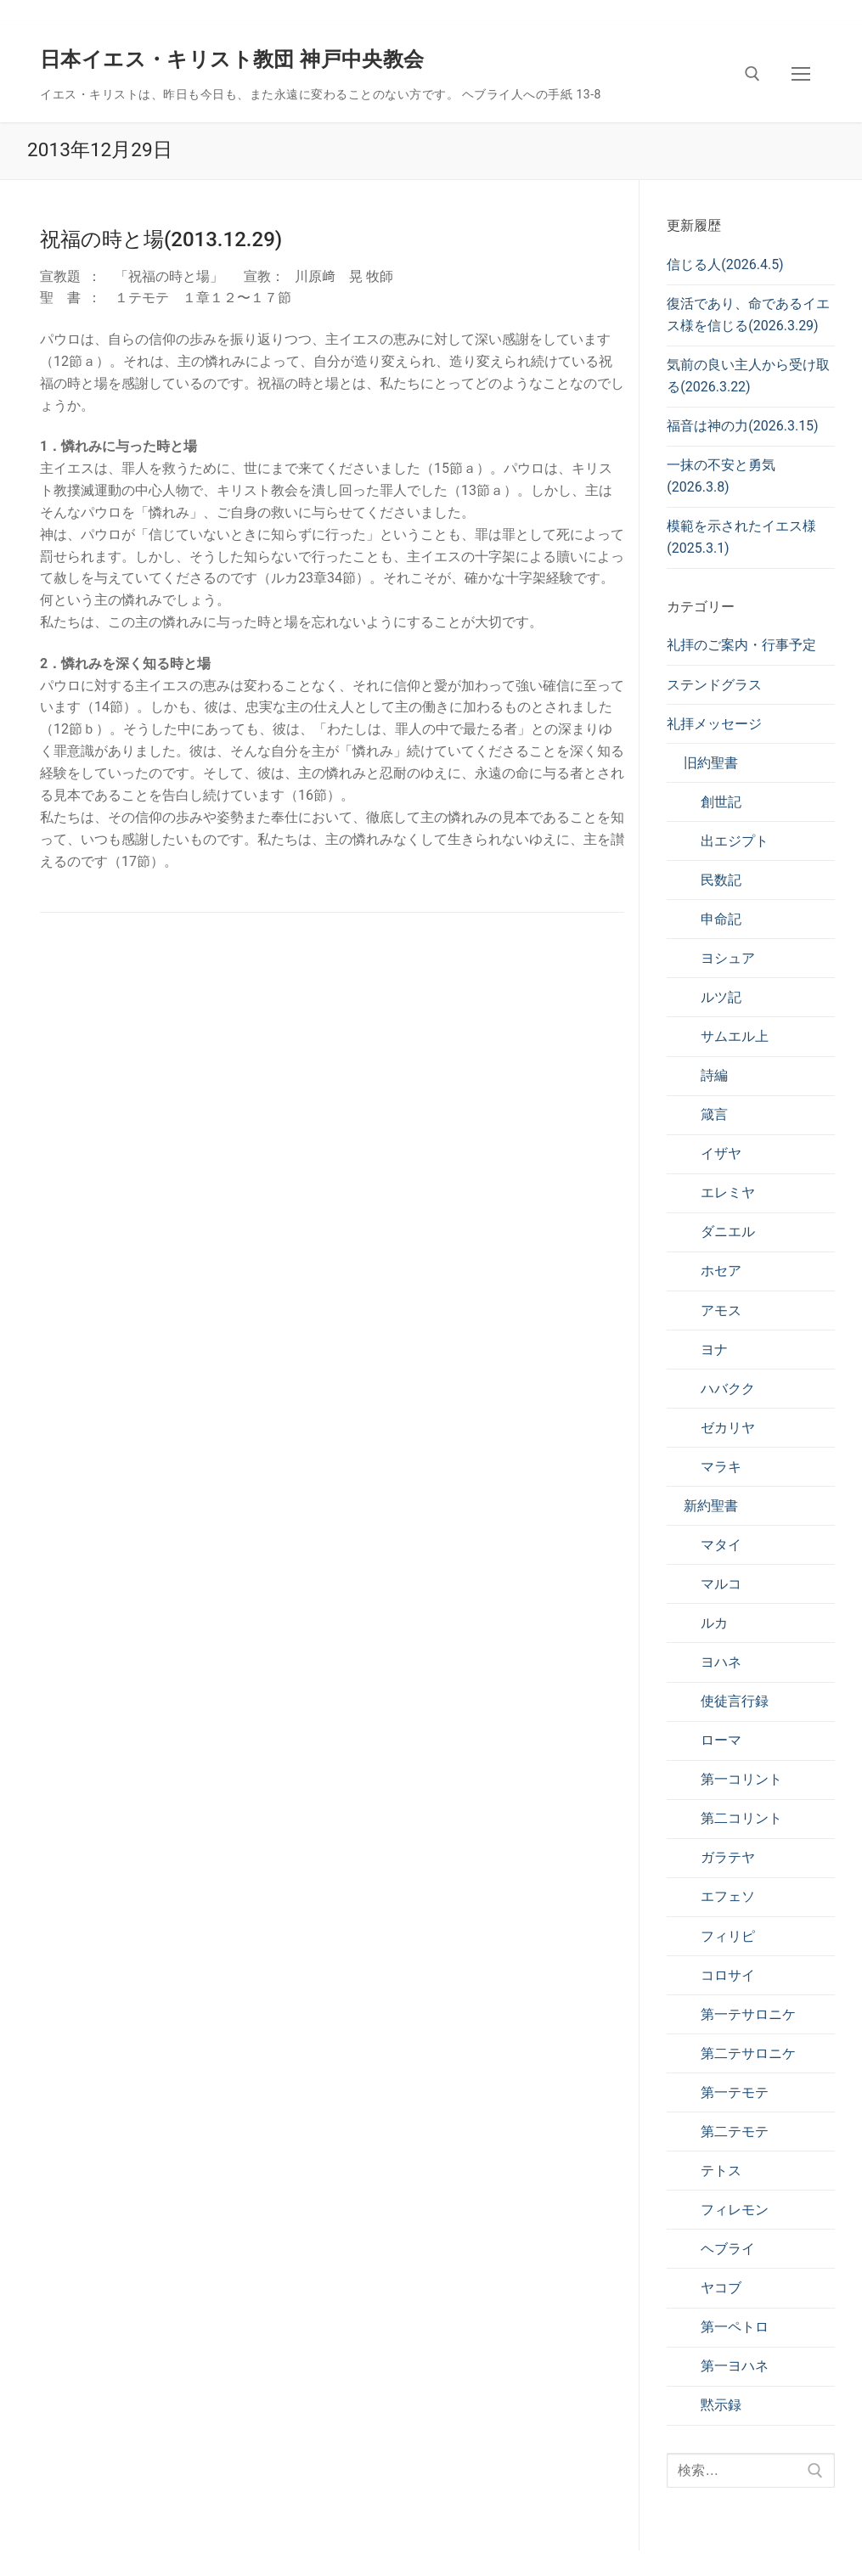  Describe the element at coordinates (735, 841) in the screenshot. I see `出エジプト` at that location.